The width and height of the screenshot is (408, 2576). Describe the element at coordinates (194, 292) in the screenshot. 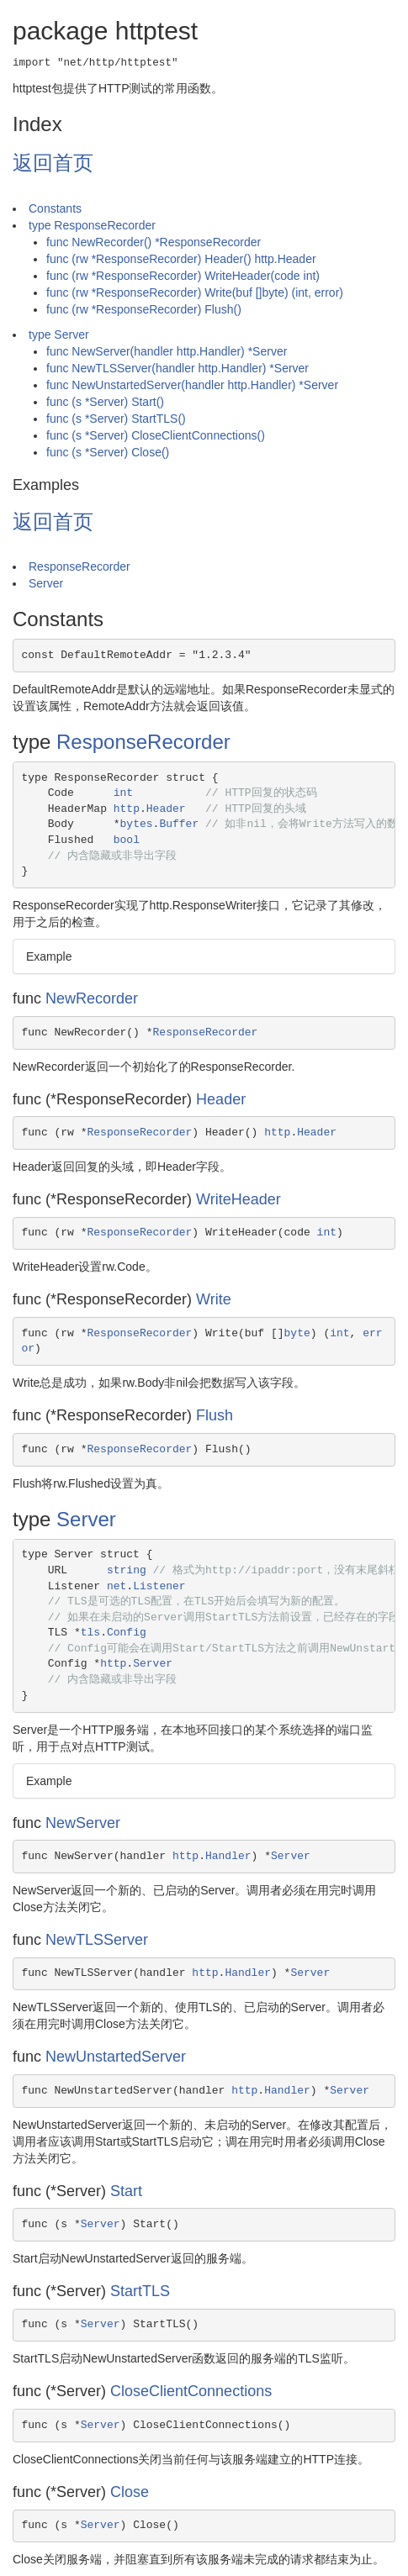

I see `func (rw *ResponseRecorder) Write(buf []byte) (int, error)` at that location.